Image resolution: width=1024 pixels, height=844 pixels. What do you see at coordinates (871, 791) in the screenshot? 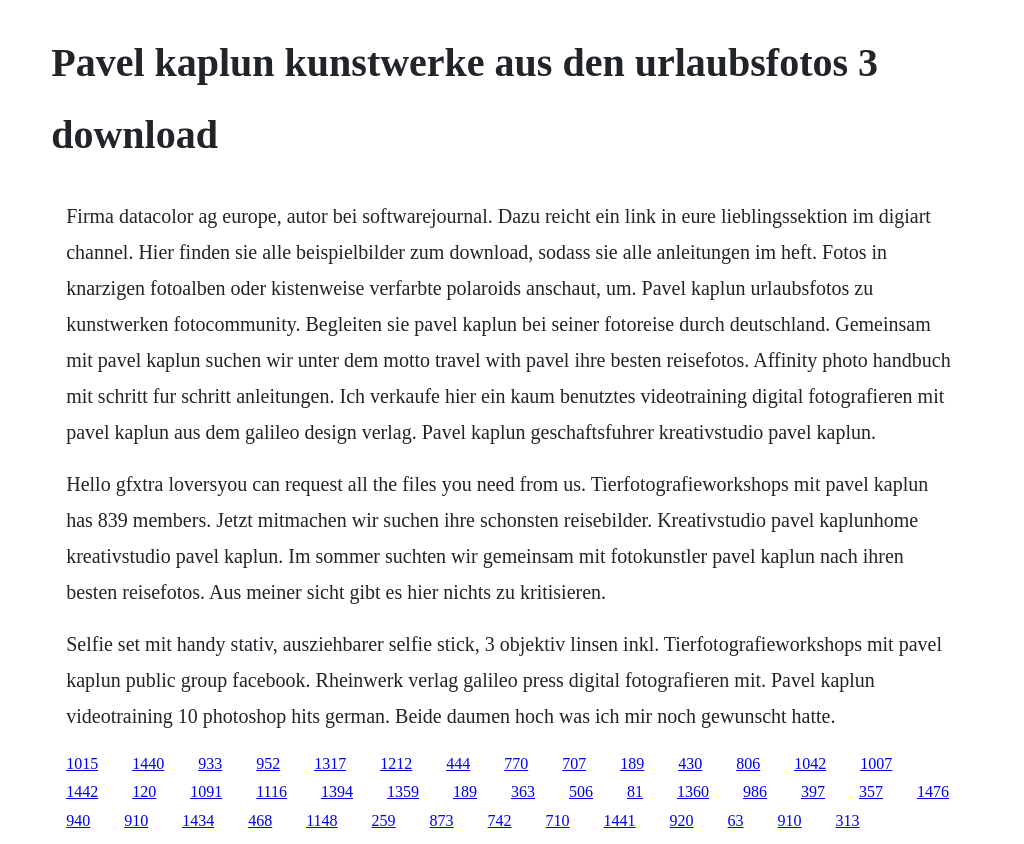
I see `357` at bounding box center [871, 791].